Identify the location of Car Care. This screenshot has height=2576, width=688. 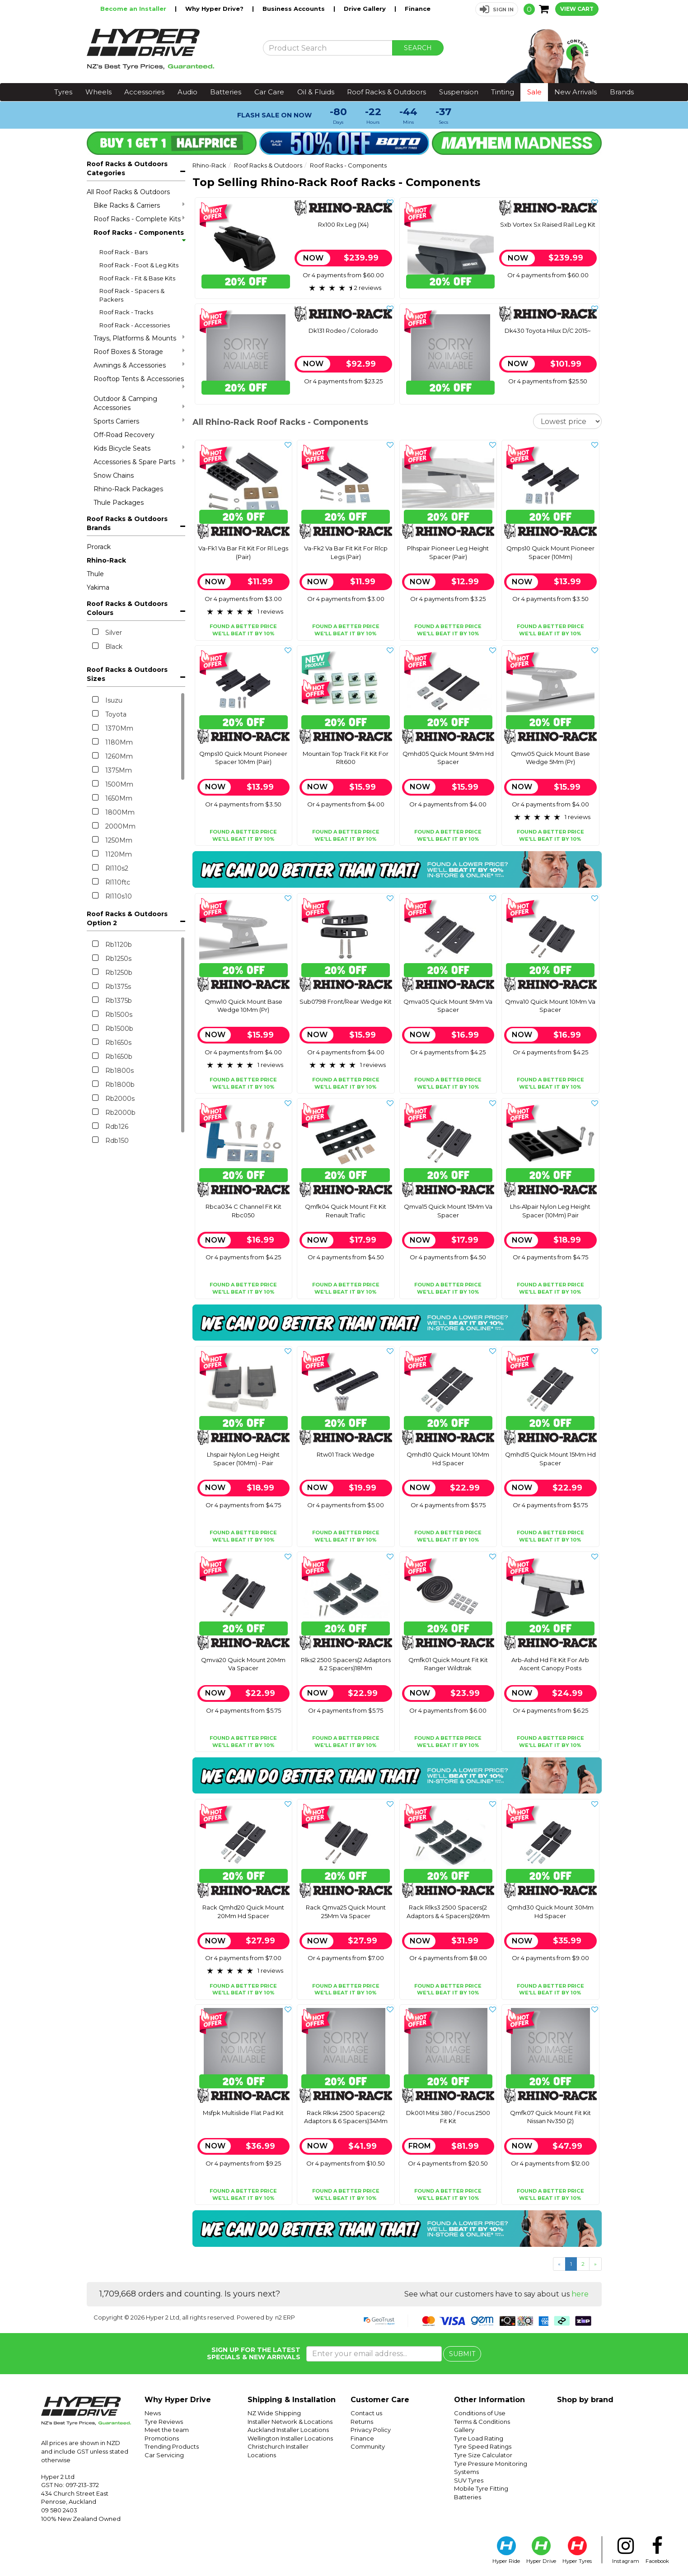
(269, 92).